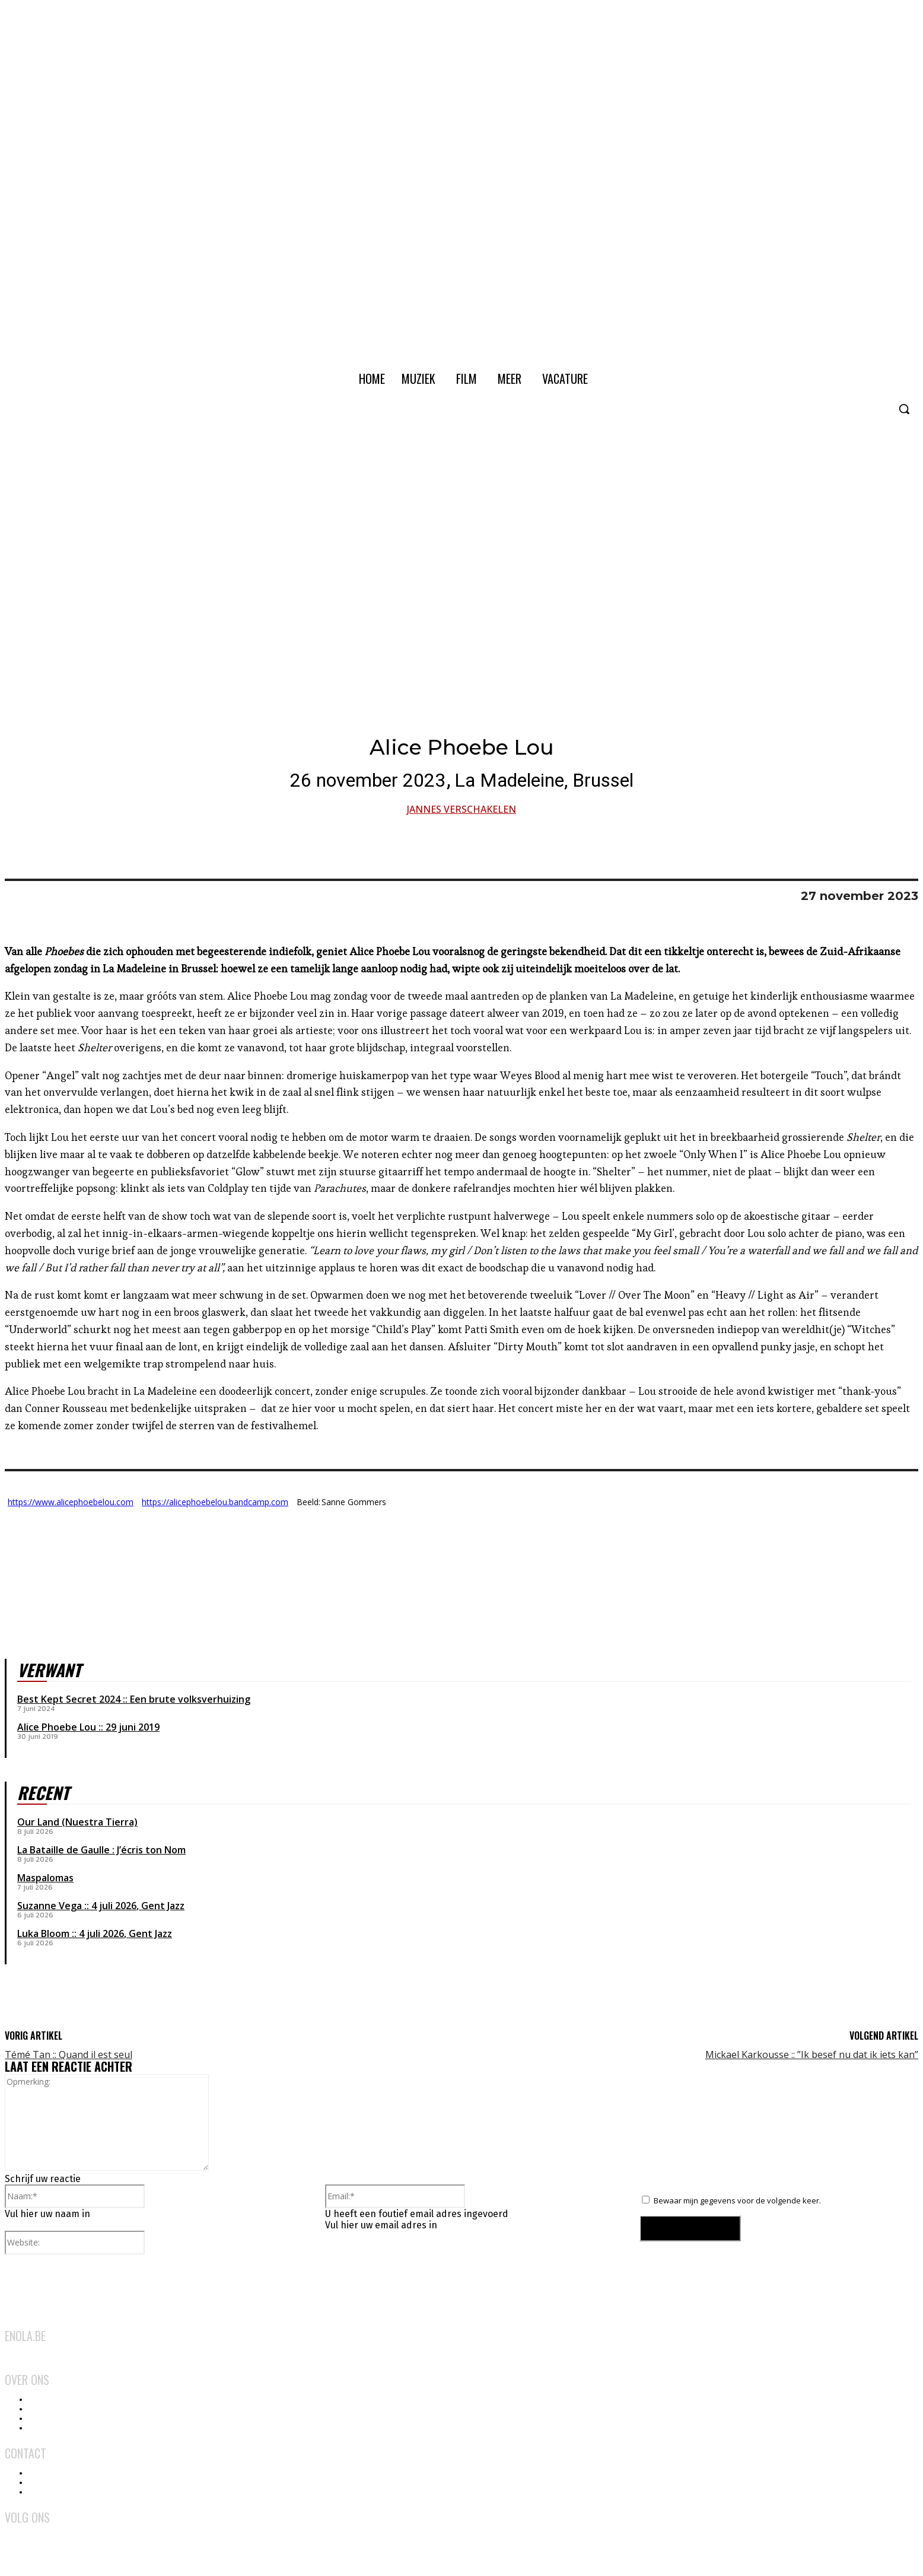 The image size is (923, 2576). What do you see at coordinates (215, 1502) in the screenshot?
I see `https://alicephoebelou.bandcamp.com` at bounding box center [215, 1502].